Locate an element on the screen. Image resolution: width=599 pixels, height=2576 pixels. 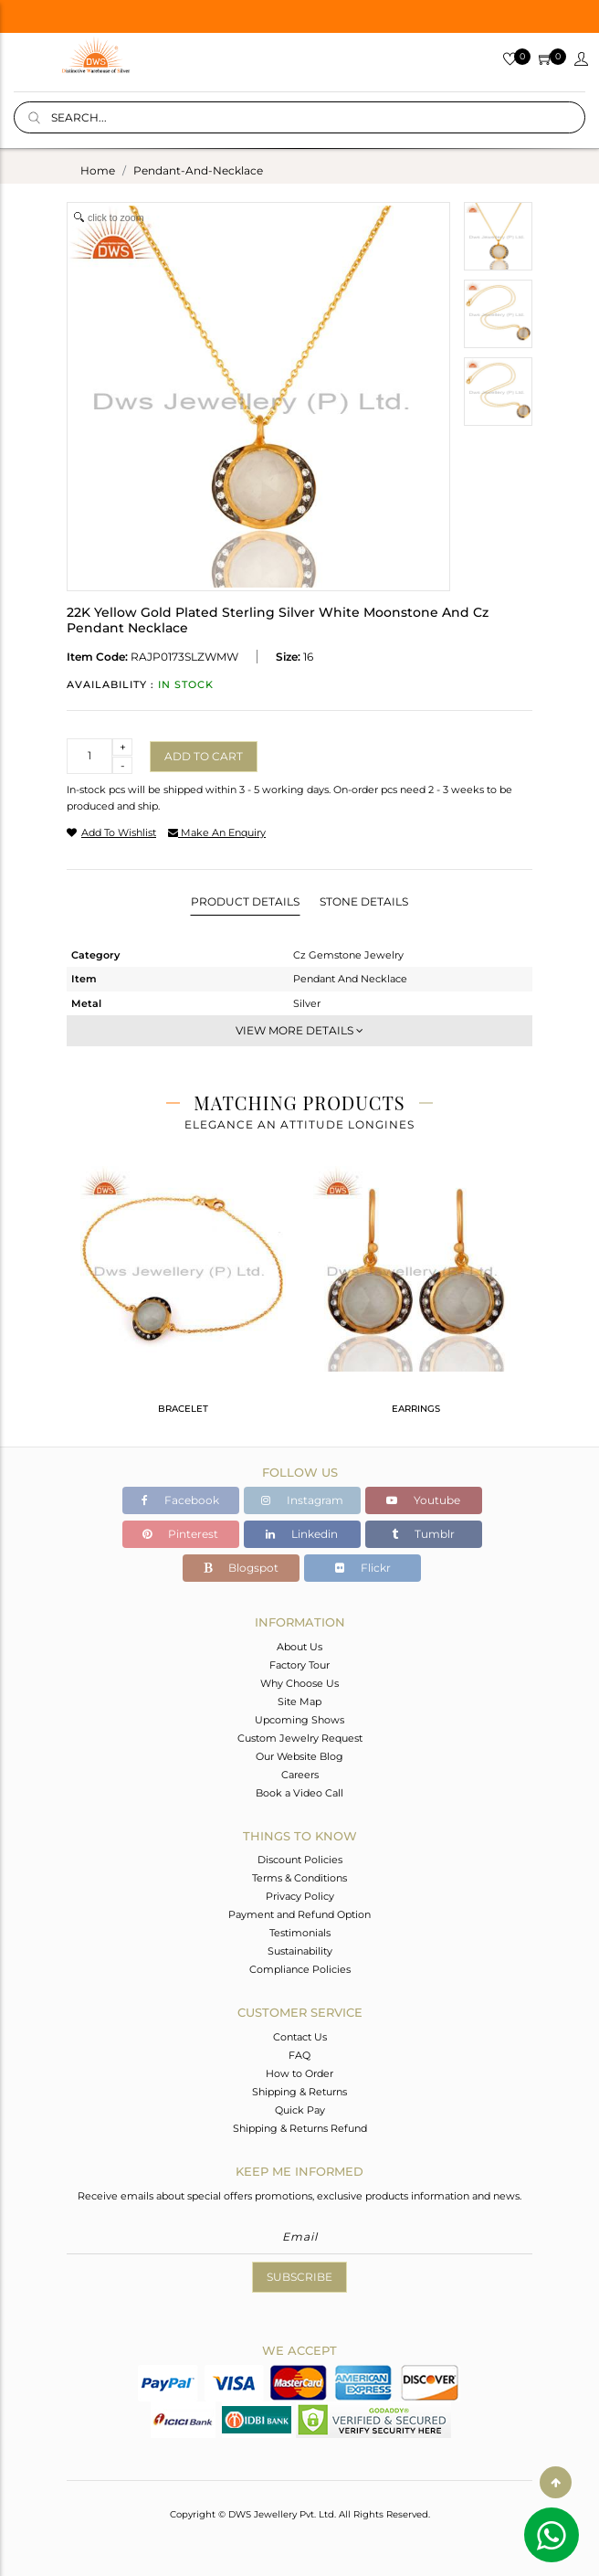
Why Choose Us is located at coordinates (299, 1683).